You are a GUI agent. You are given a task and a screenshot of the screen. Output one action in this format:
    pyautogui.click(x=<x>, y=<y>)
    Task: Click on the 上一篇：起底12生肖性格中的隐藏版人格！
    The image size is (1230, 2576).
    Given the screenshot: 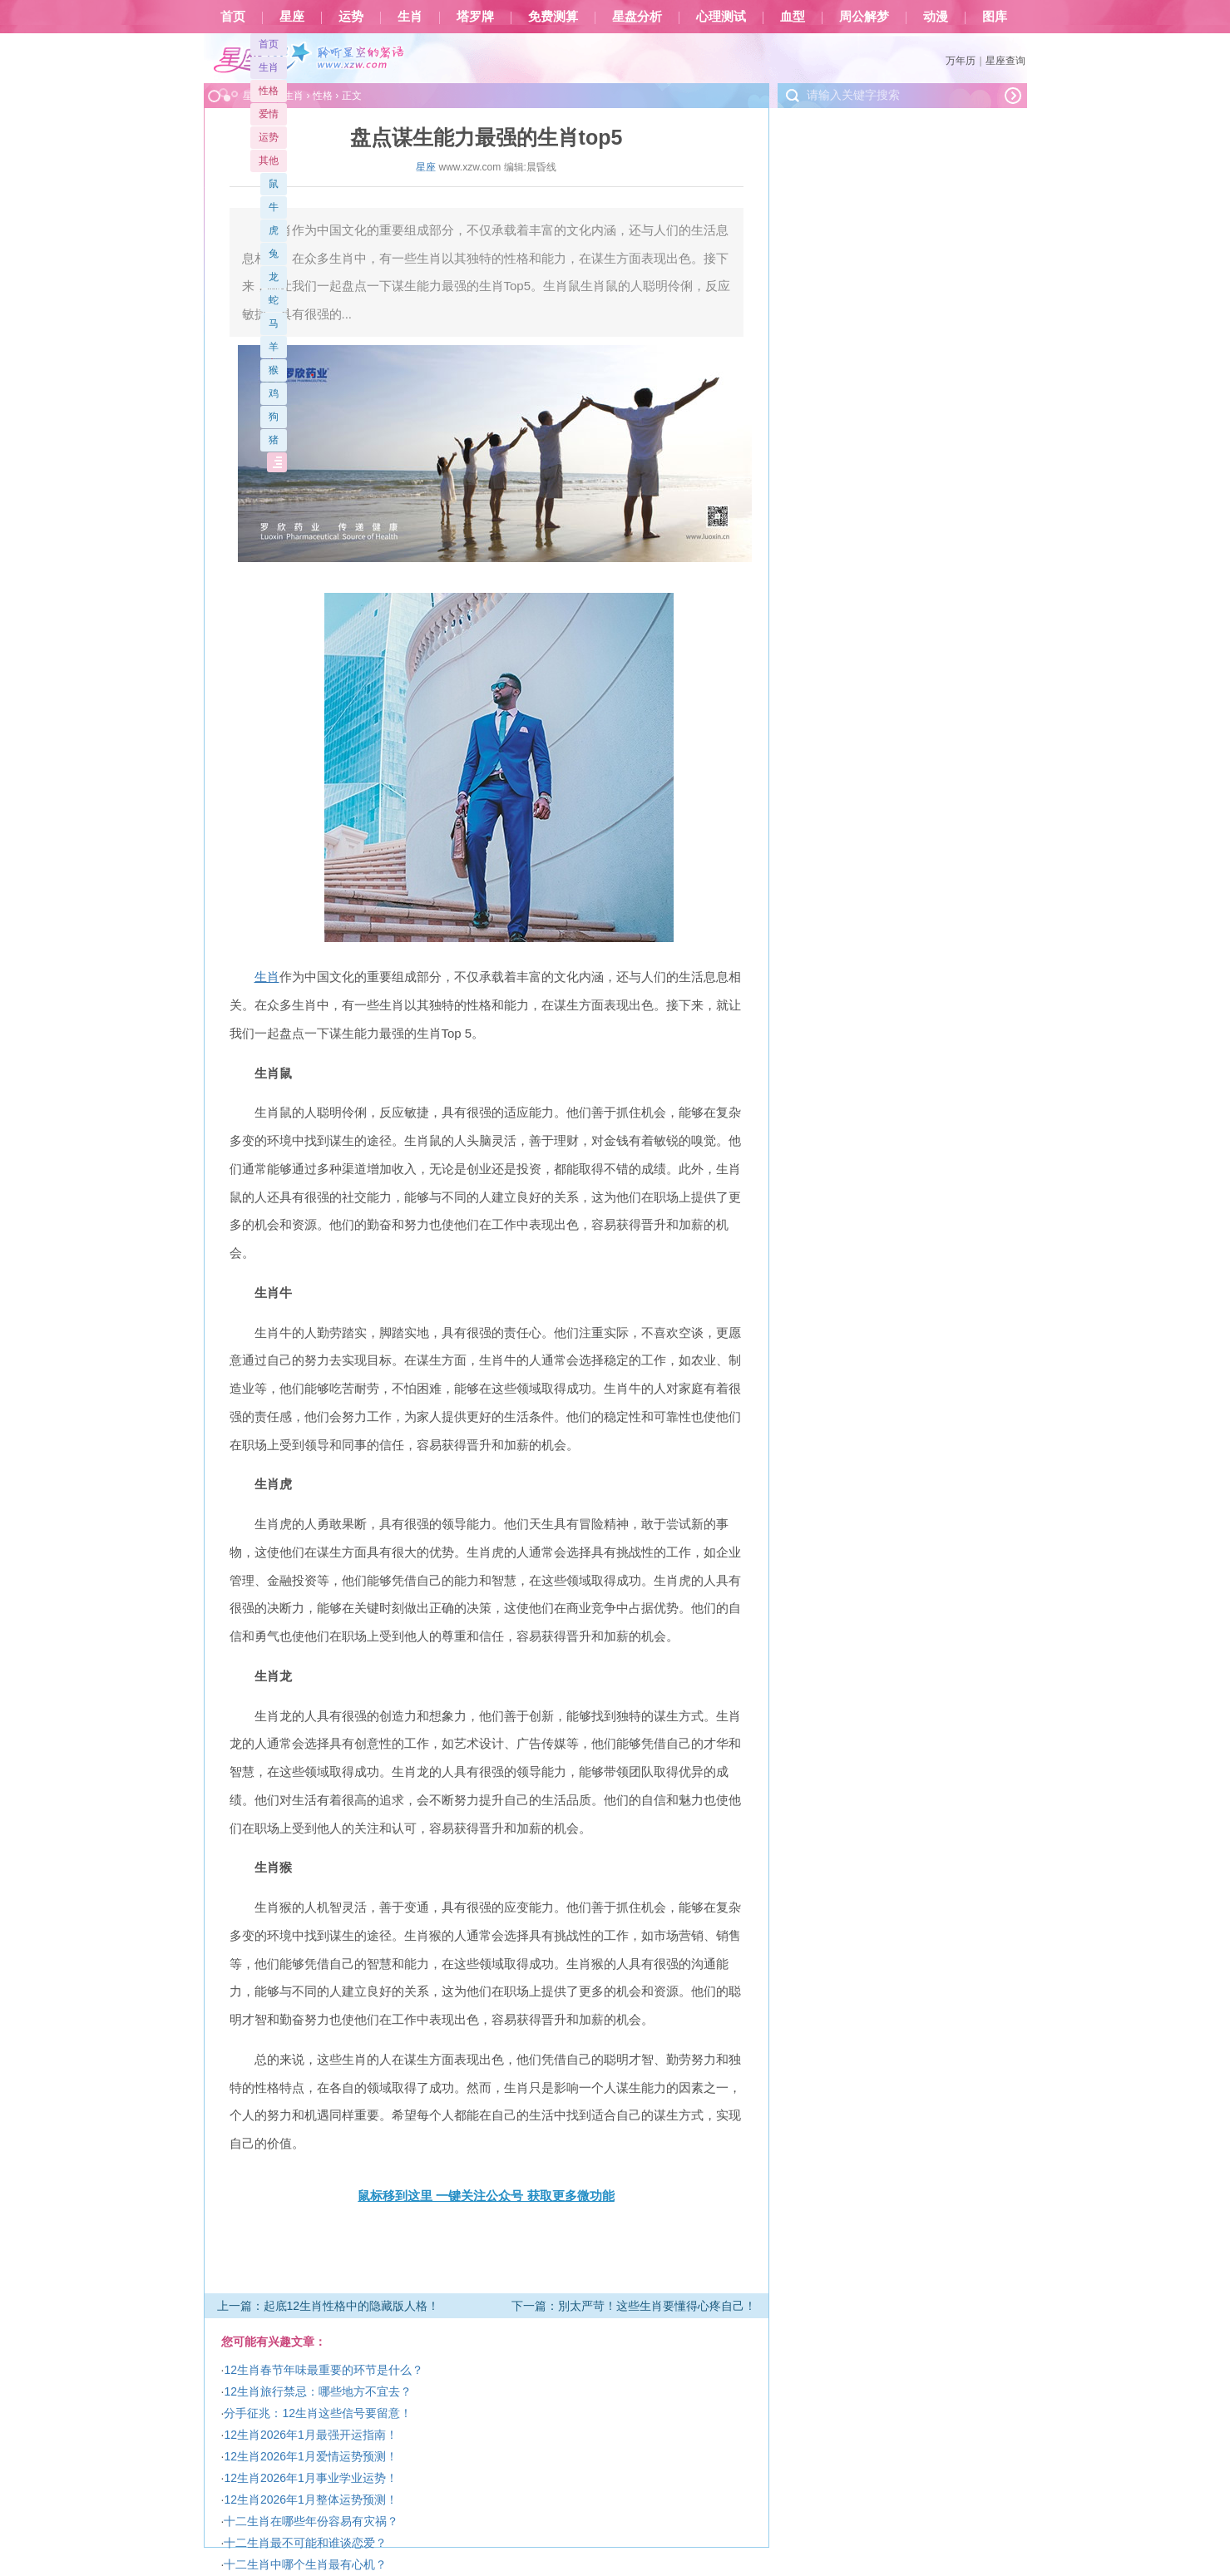 What is the action you would take?
    pyautogui.click(x=328, y=2305)
    